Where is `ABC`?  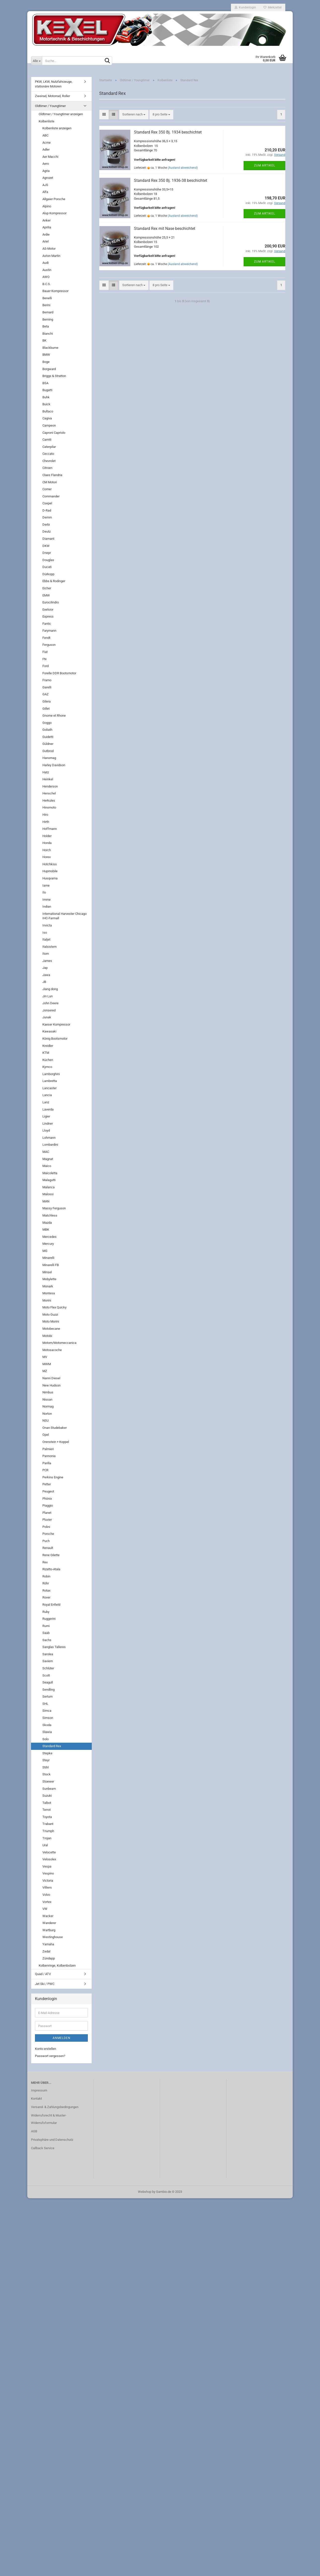 ABC is located at coordinates (45, 135).